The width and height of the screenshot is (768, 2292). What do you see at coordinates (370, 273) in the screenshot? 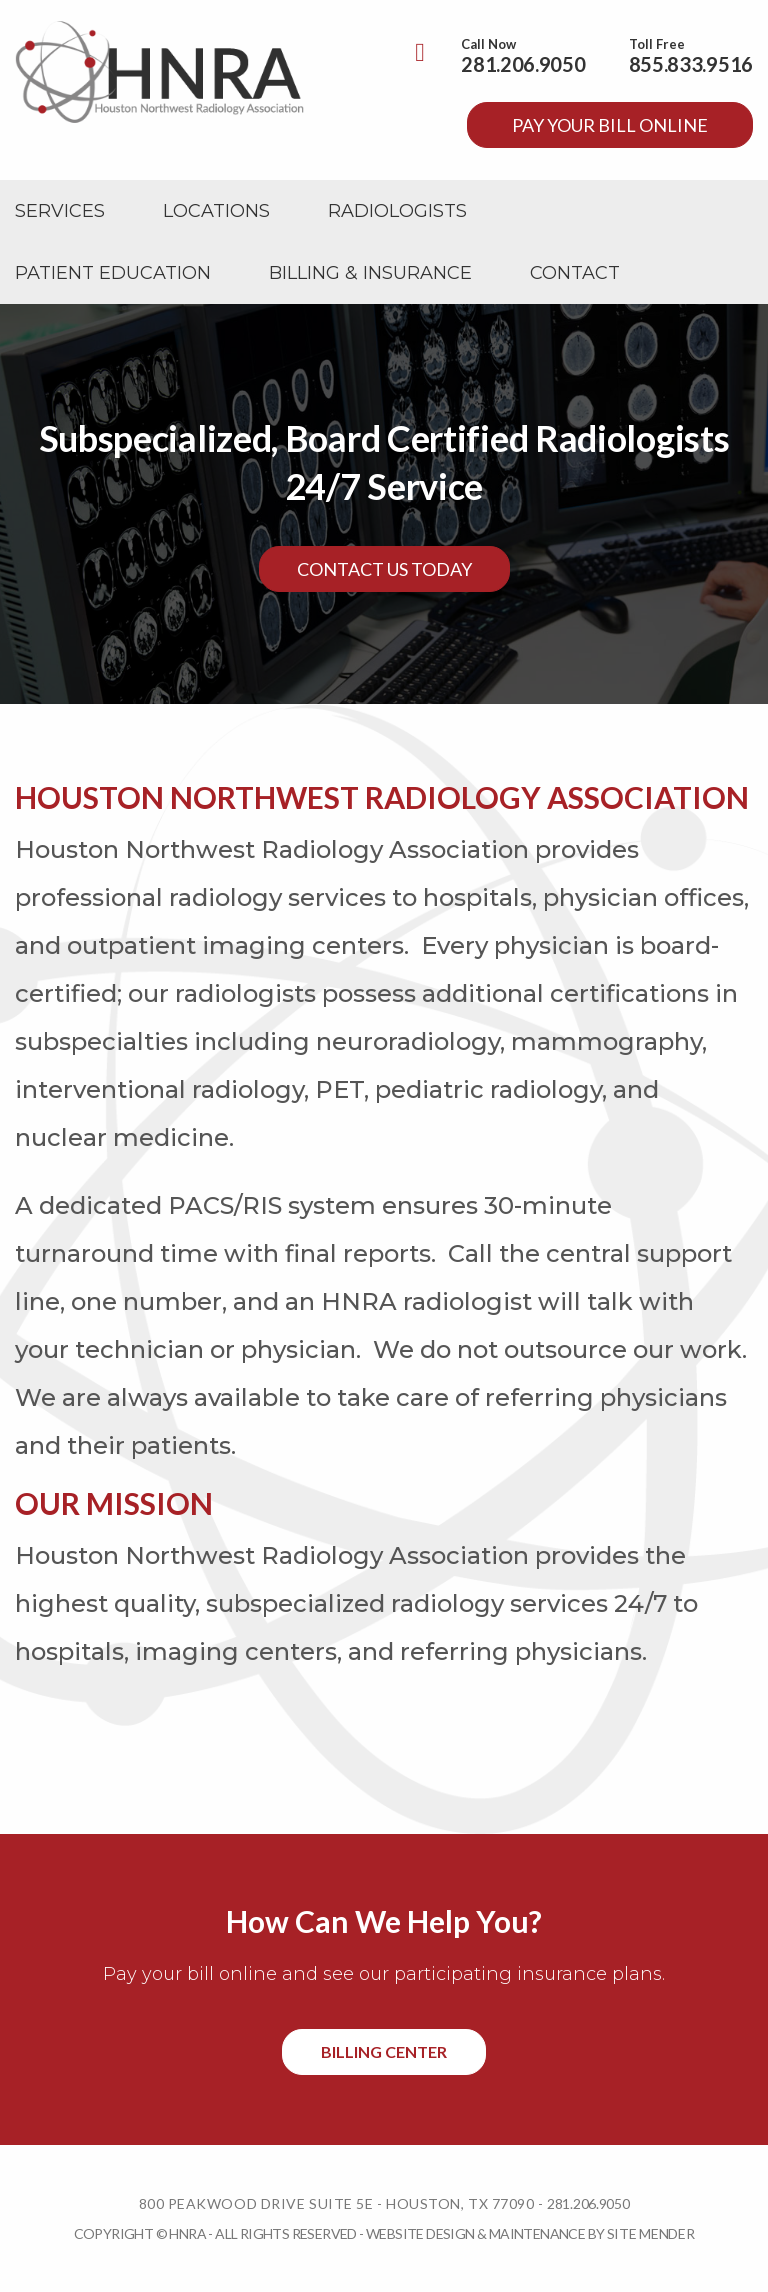
I see `Billing & Insurance` at bounding box center [370, 273].